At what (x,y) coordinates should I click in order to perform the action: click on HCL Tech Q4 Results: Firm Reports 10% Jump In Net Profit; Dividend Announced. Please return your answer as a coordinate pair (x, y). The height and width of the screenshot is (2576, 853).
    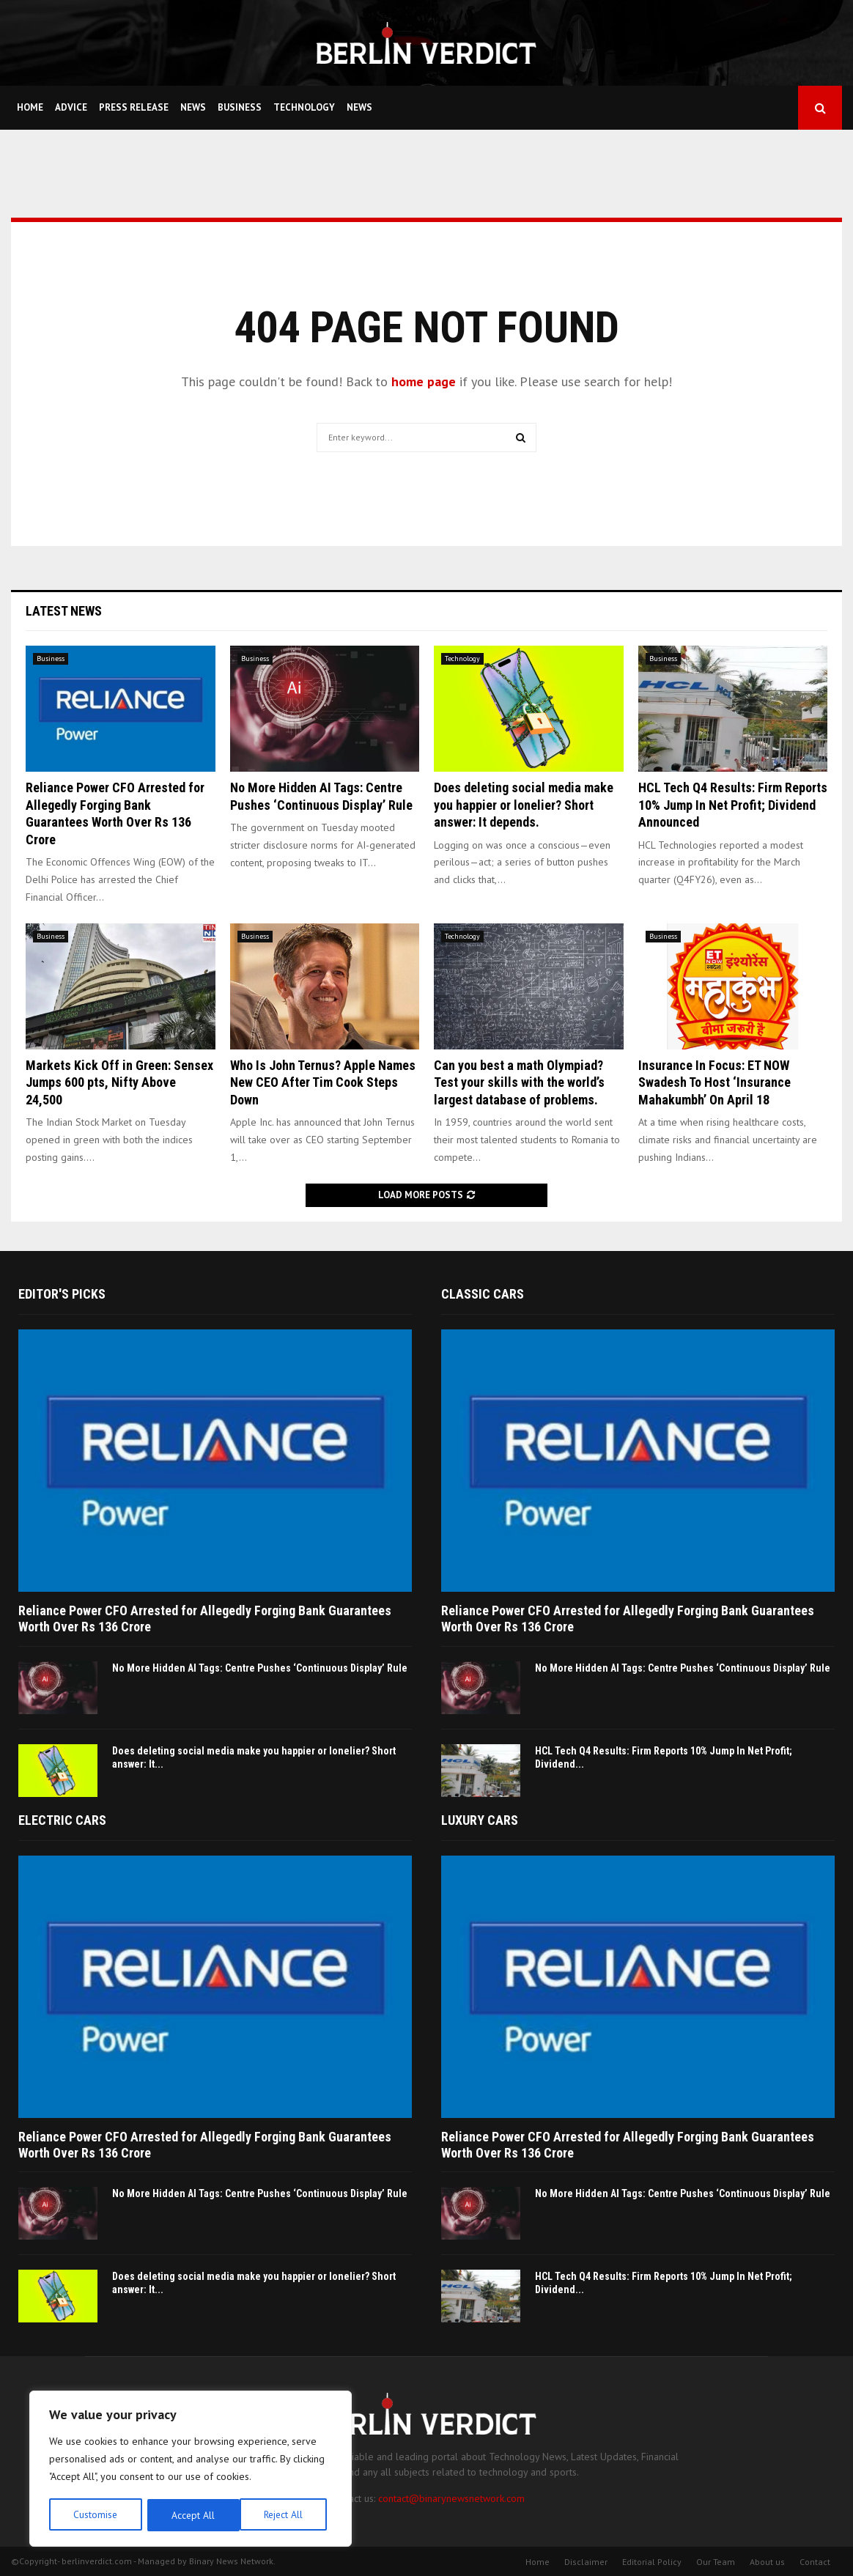
    Looking at the image, I should click on (732, 805).